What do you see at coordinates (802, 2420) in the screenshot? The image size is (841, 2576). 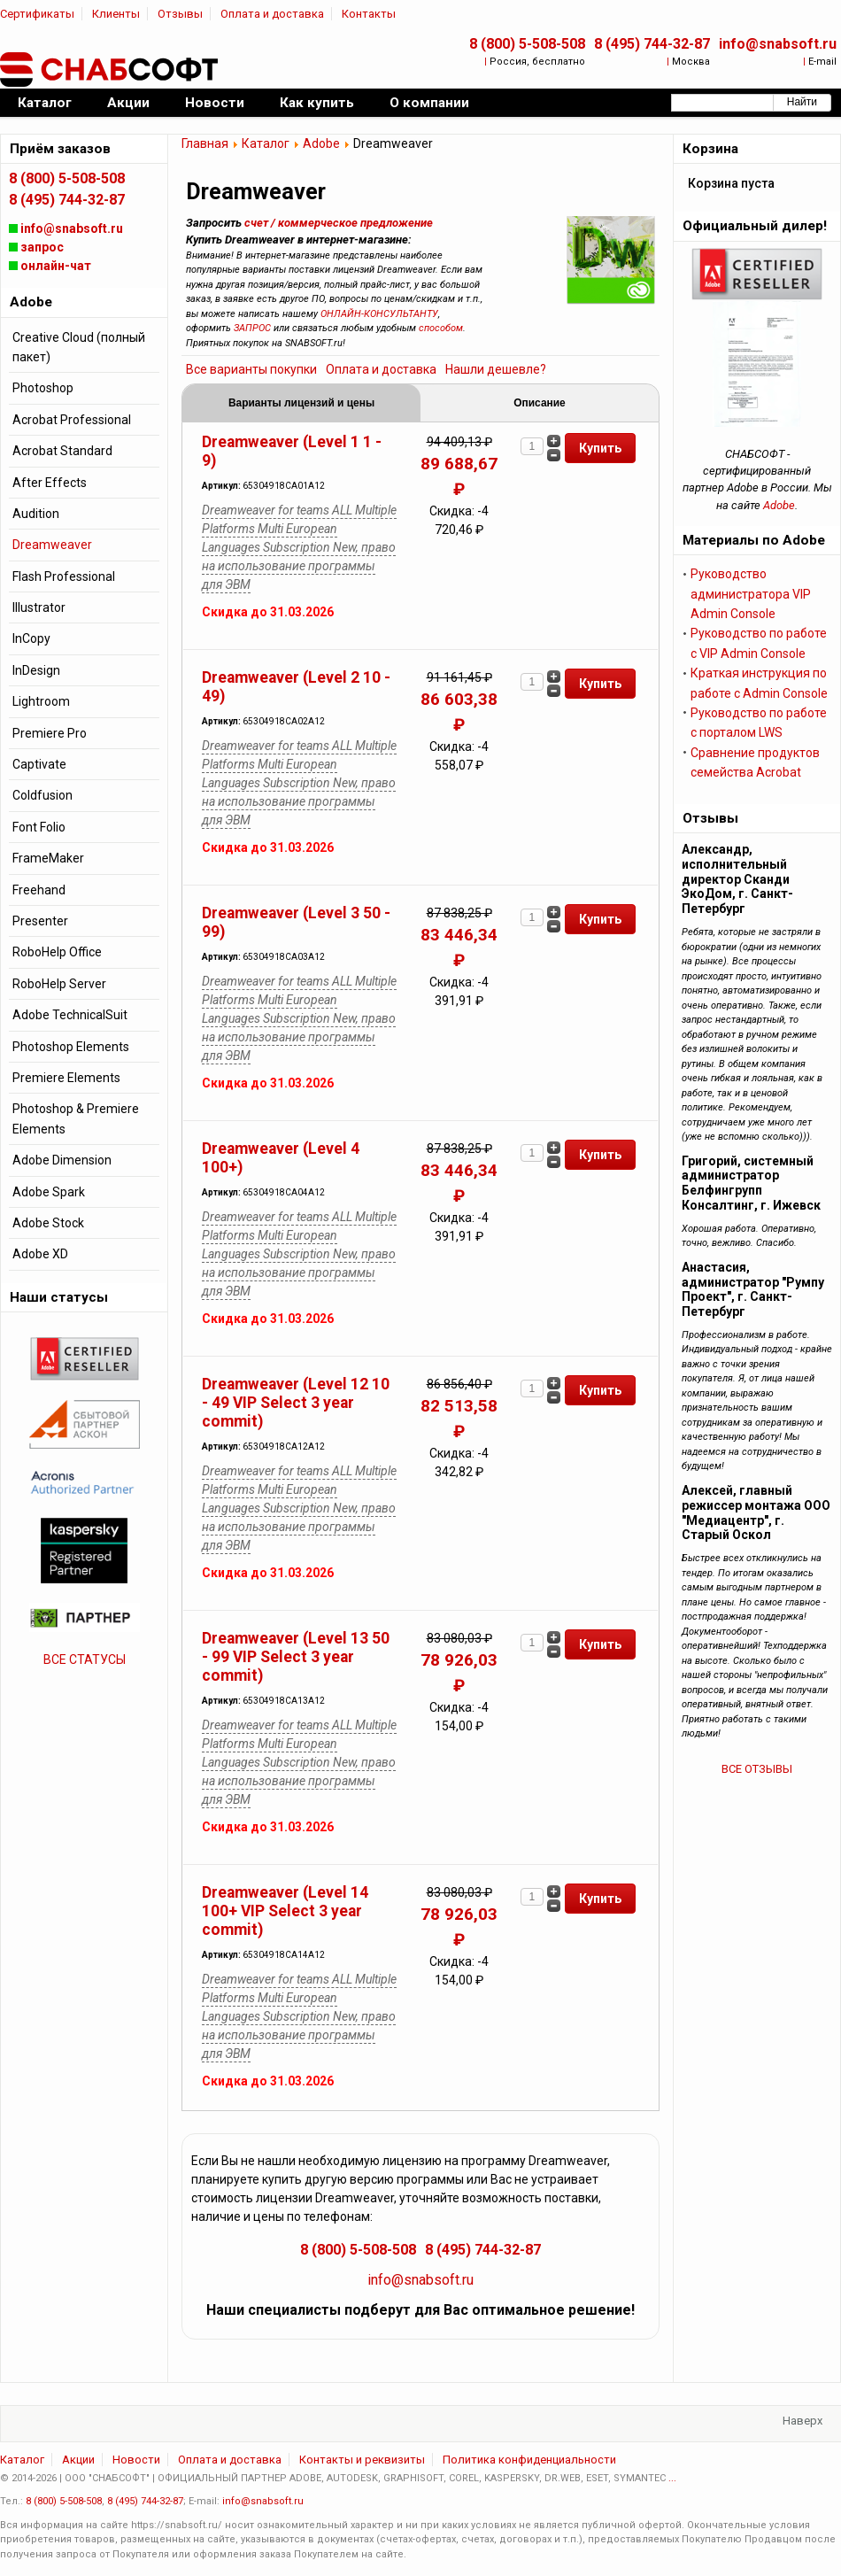 I see `Наверх` at bounding box center [802, 2420].